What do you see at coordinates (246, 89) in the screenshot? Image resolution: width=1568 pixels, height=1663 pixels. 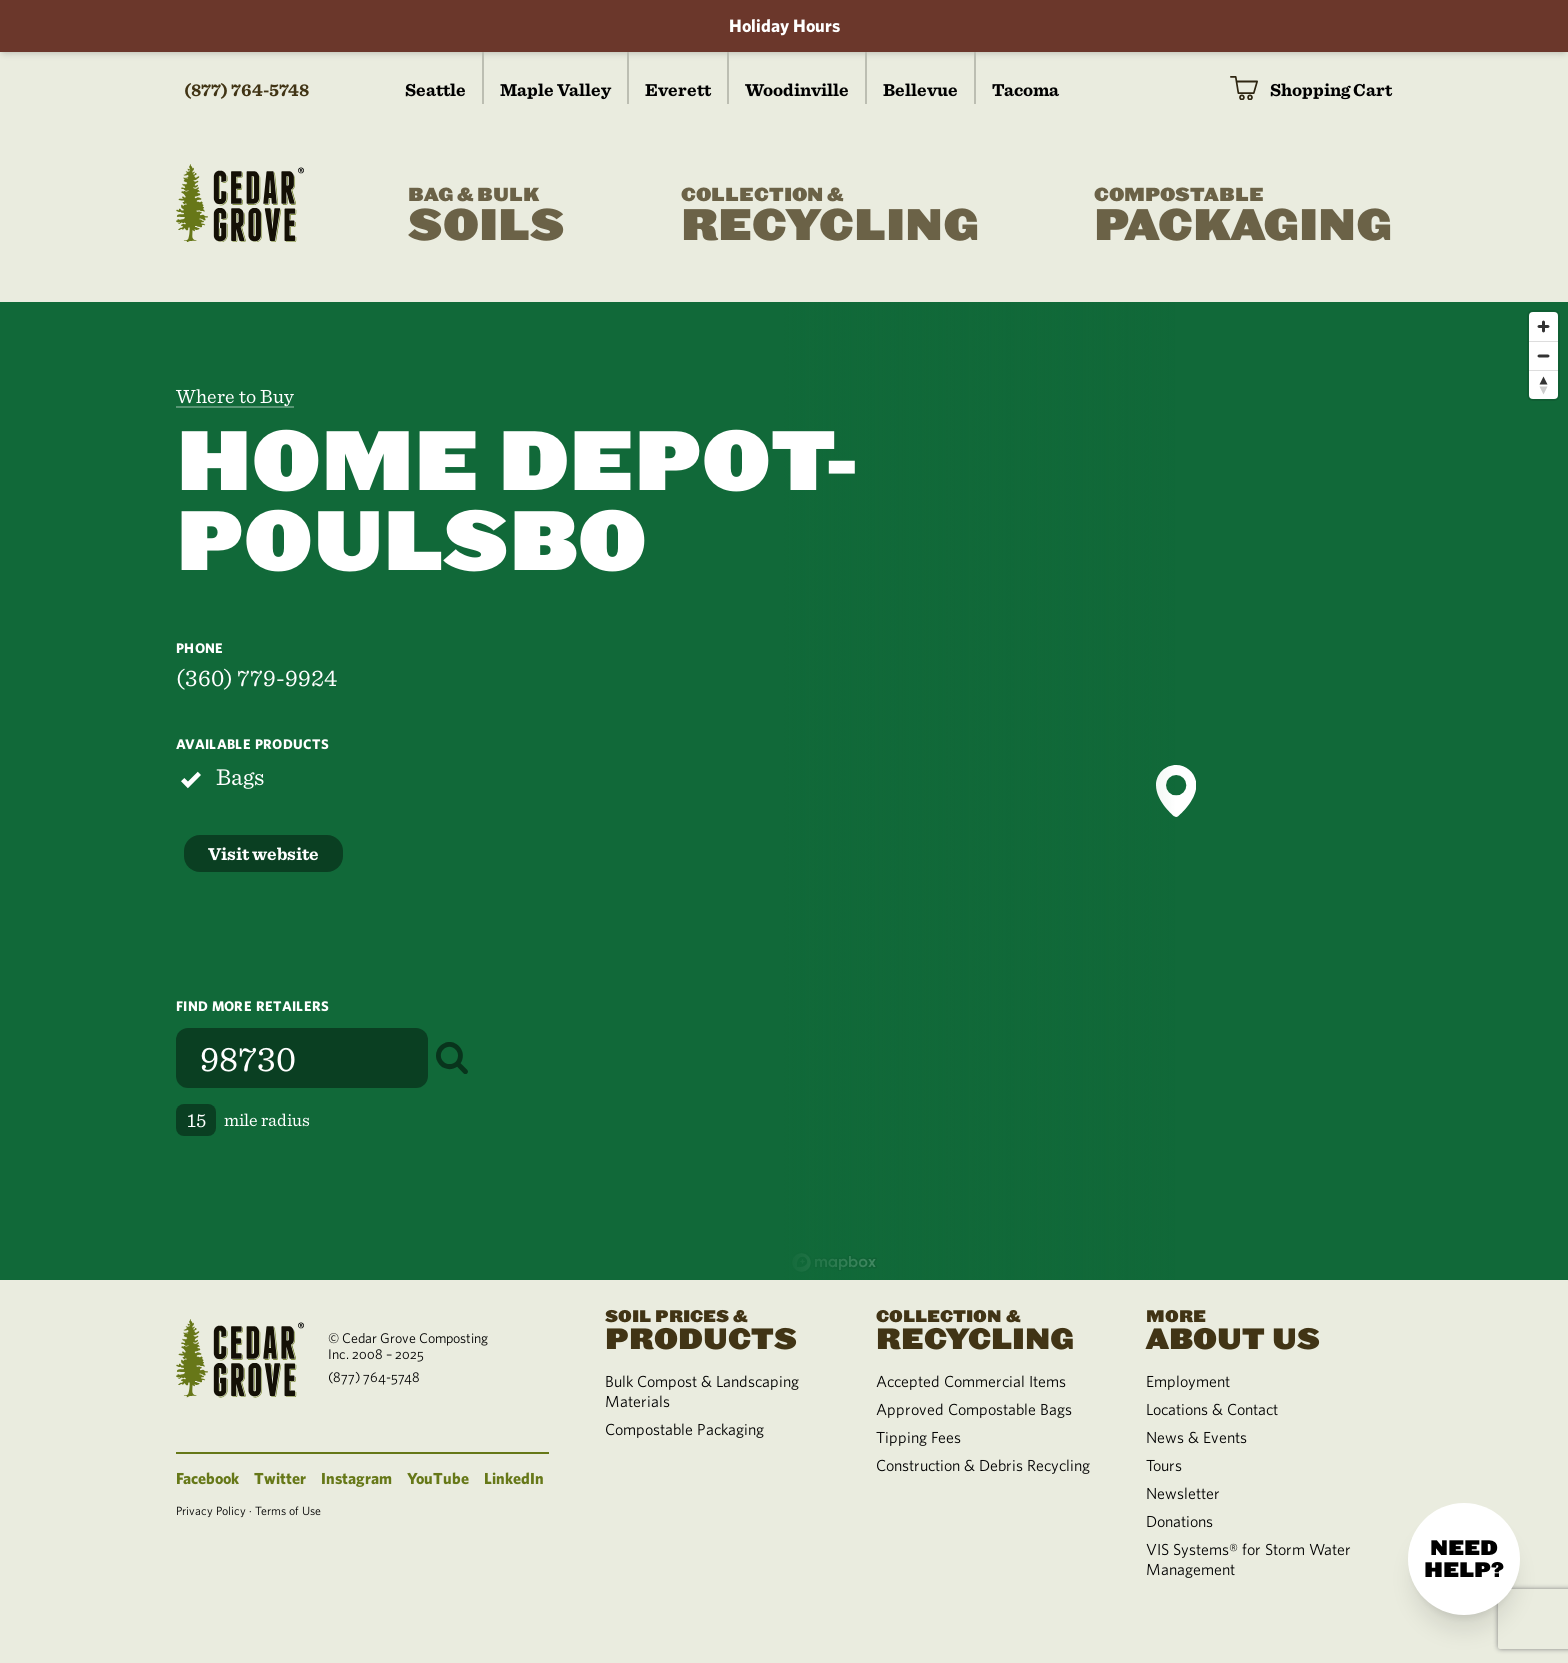 I see `(877) 764-5748` at bounding box center [246, 89].